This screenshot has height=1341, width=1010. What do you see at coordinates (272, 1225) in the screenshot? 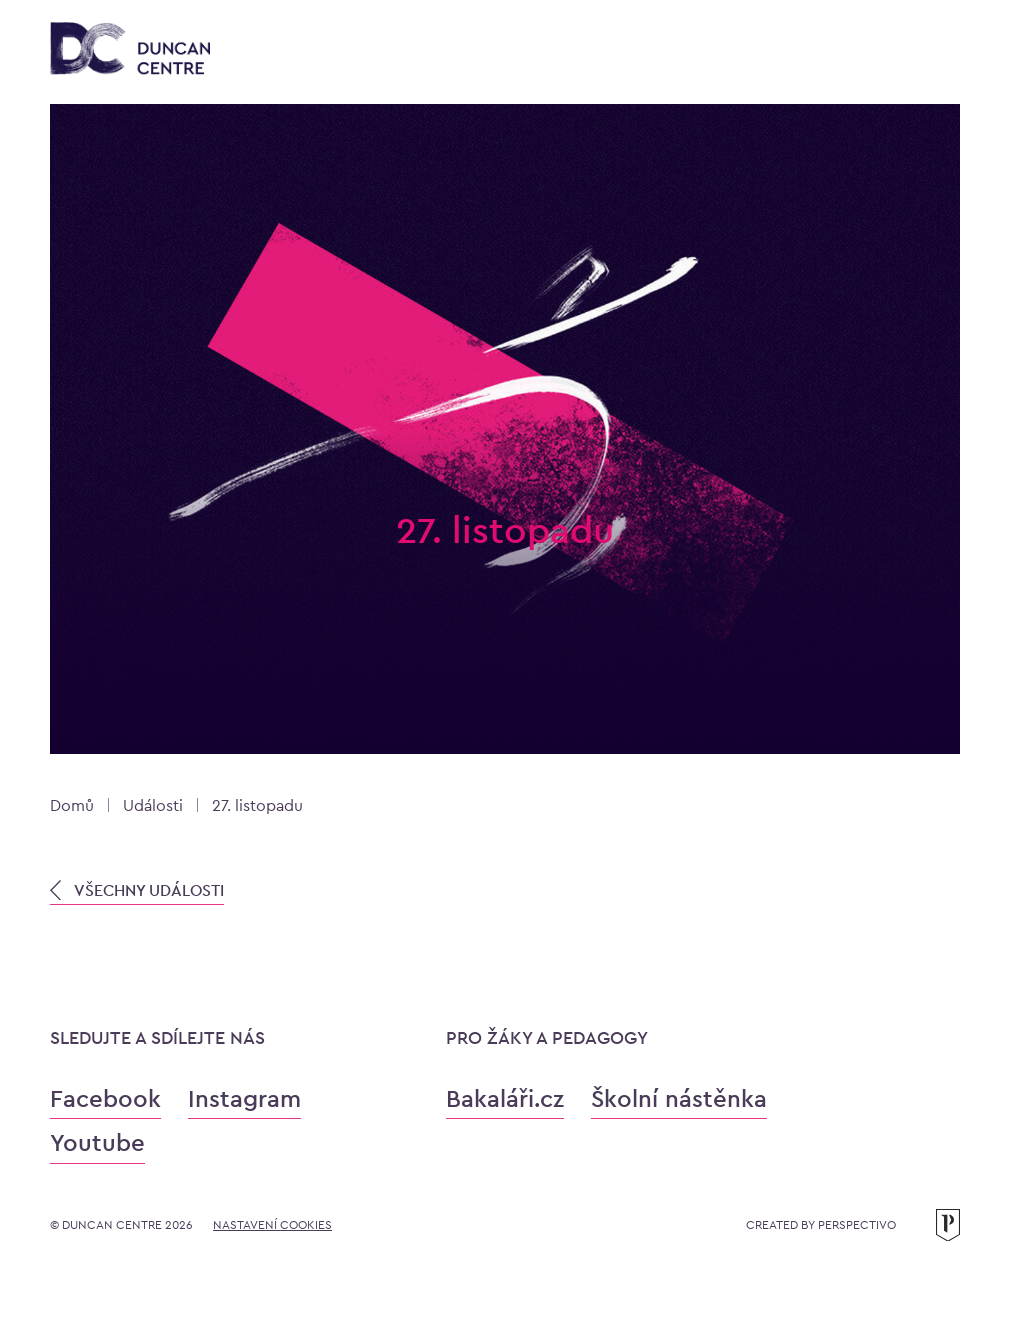
I see `Nastavení cookies` at bounding box center [272, 1225].